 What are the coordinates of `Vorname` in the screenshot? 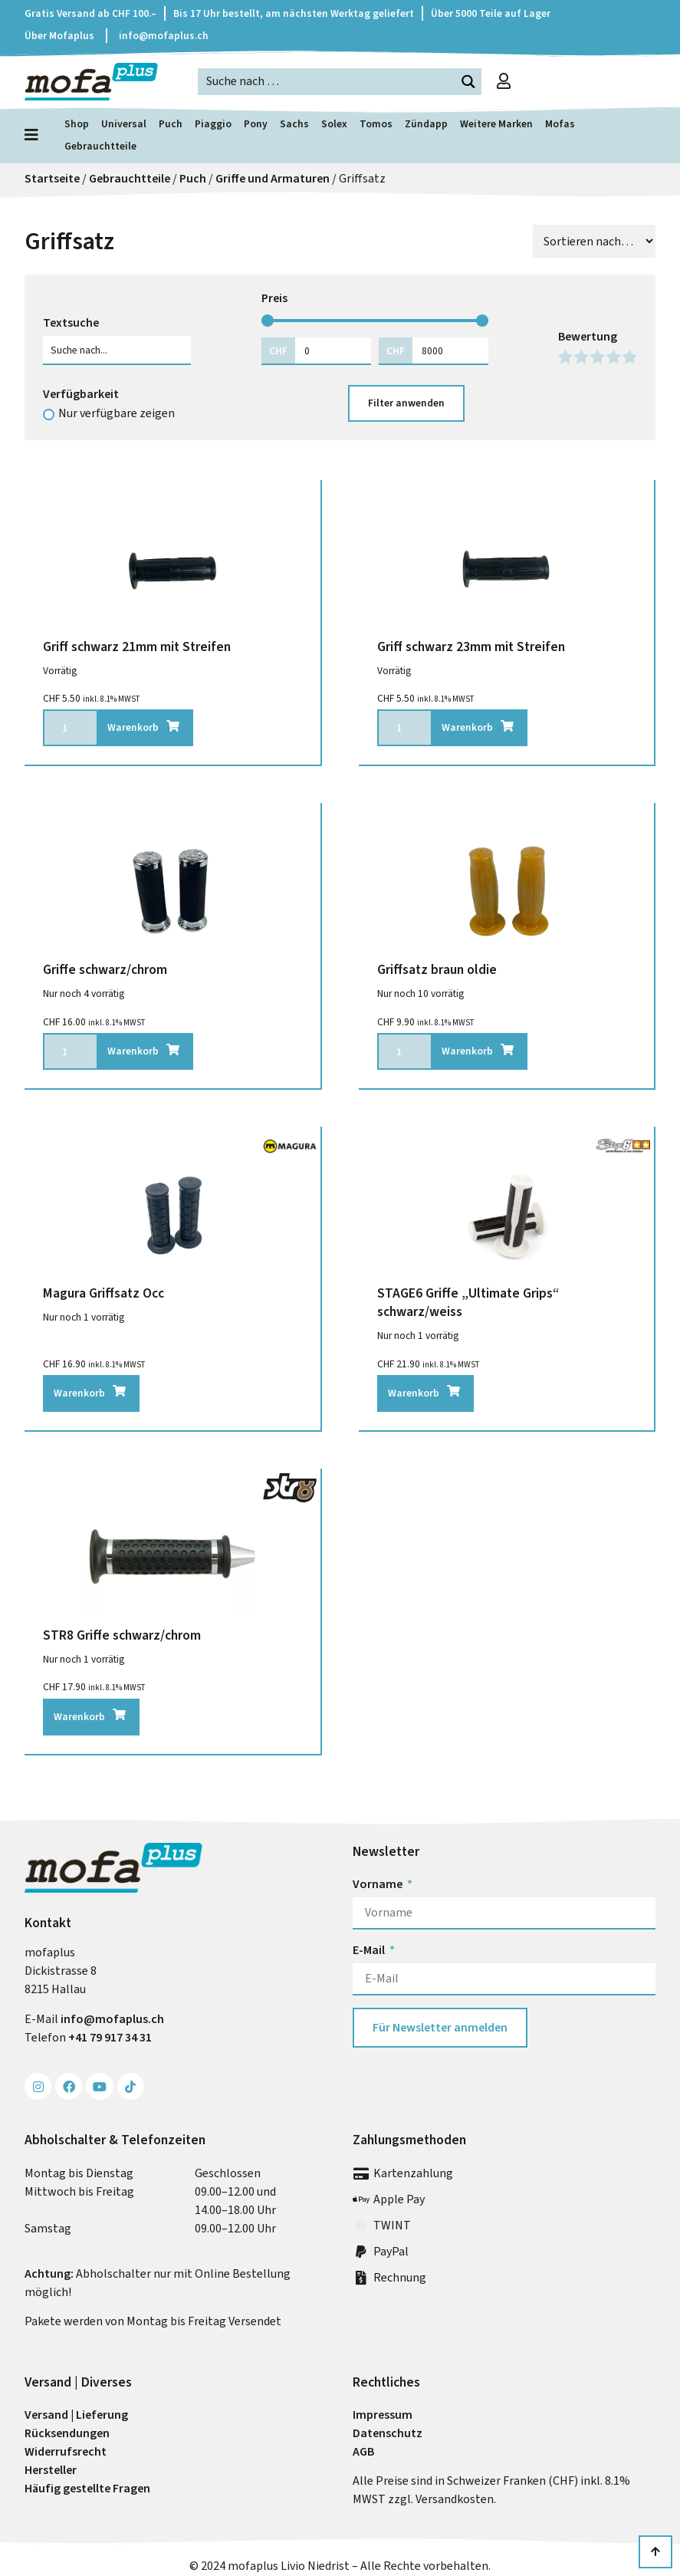 It's located at (379, 1884).